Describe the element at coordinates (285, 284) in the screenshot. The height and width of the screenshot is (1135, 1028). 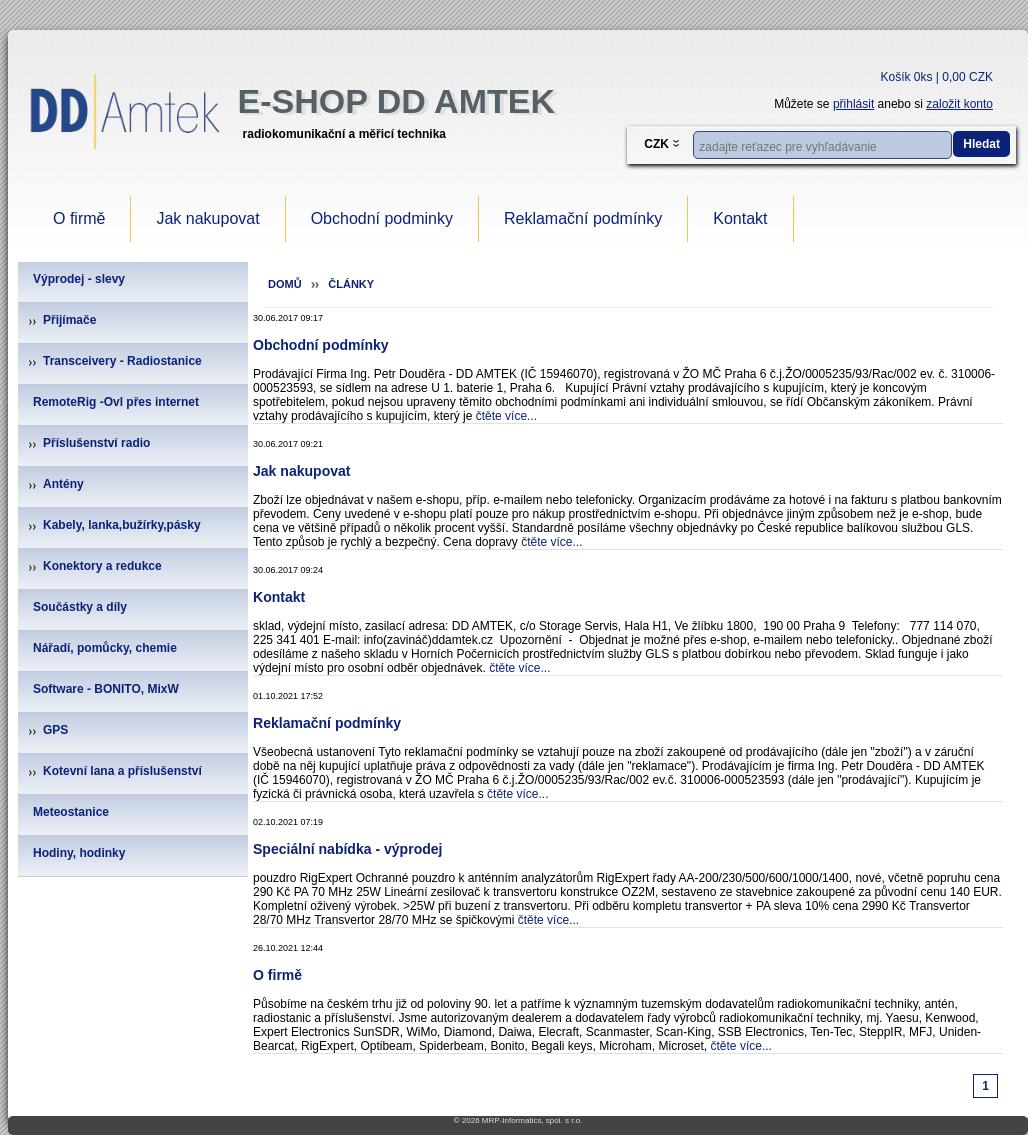
I see `Domů` at that location.